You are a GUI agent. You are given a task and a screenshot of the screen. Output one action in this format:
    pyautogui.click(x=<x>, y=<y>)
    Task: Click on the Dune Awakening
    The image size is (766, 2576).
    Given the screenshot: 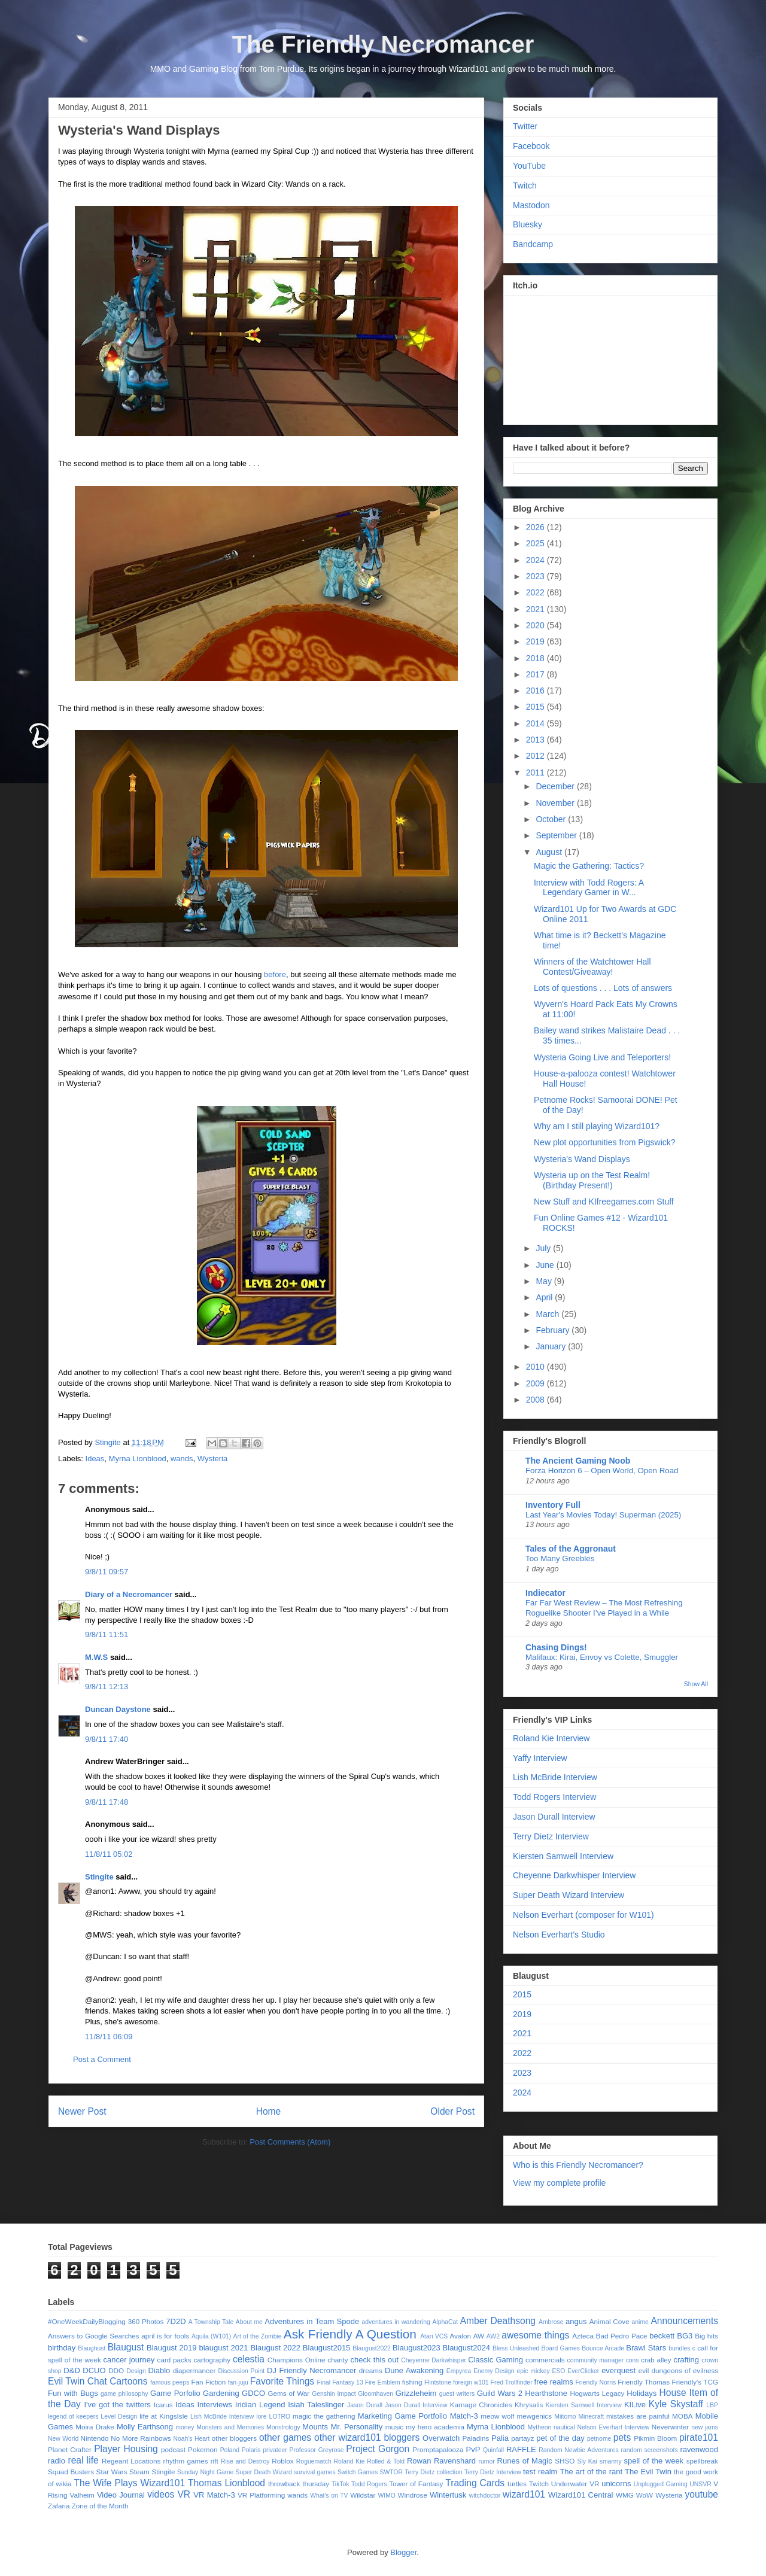 What is the action you would take?
    pyautogui.click(x=414, y=2370)
    